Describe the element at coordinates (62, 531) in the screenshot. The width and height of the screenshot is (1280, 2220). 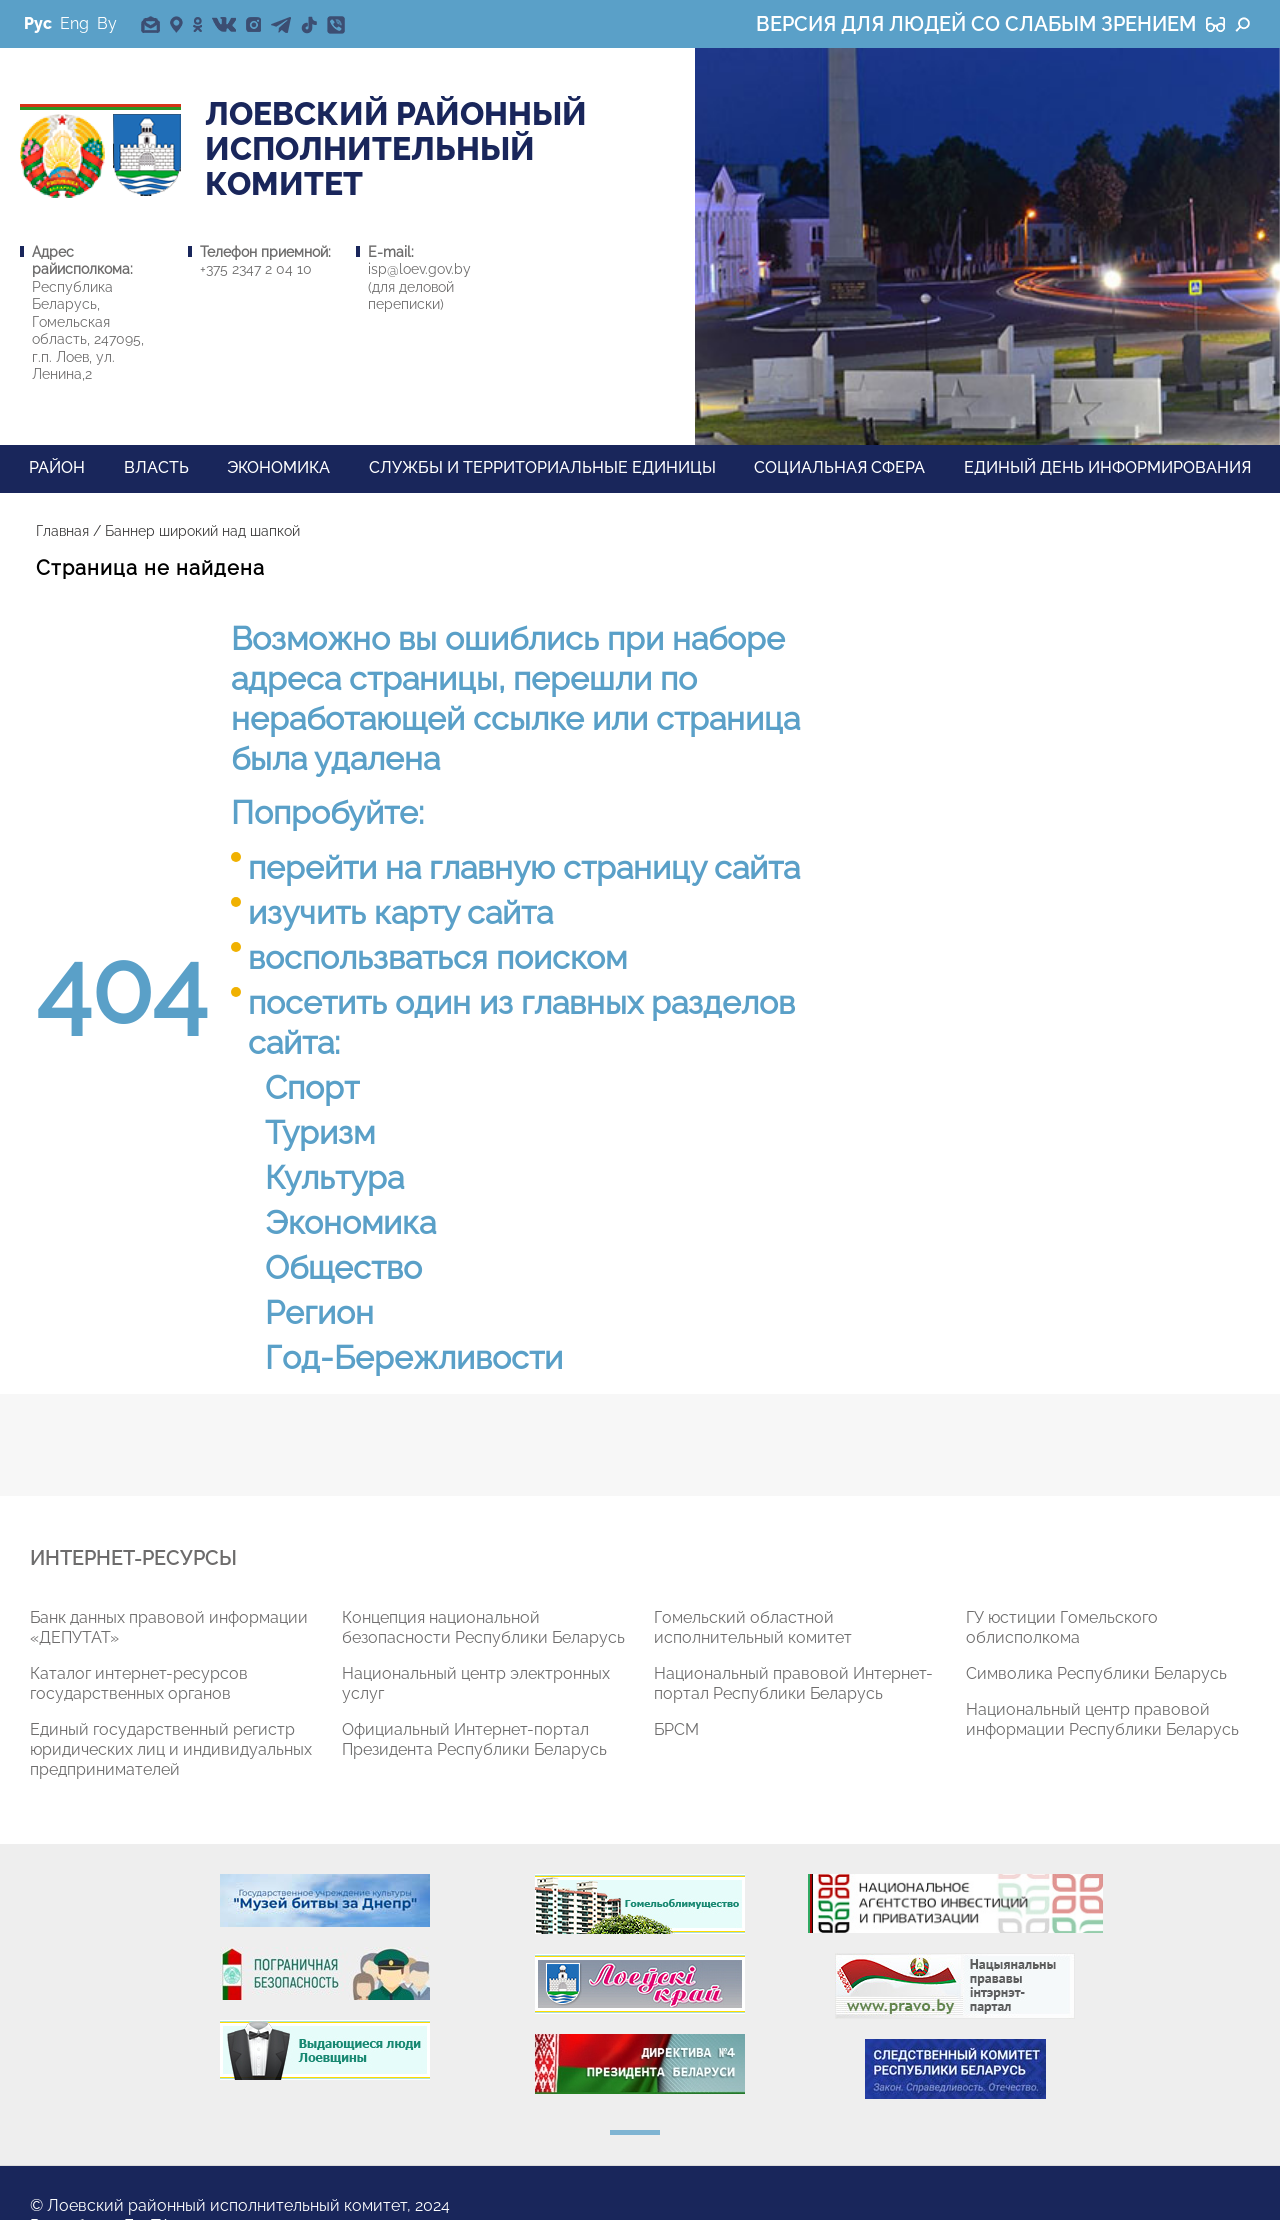
I see `Главная` at that location.